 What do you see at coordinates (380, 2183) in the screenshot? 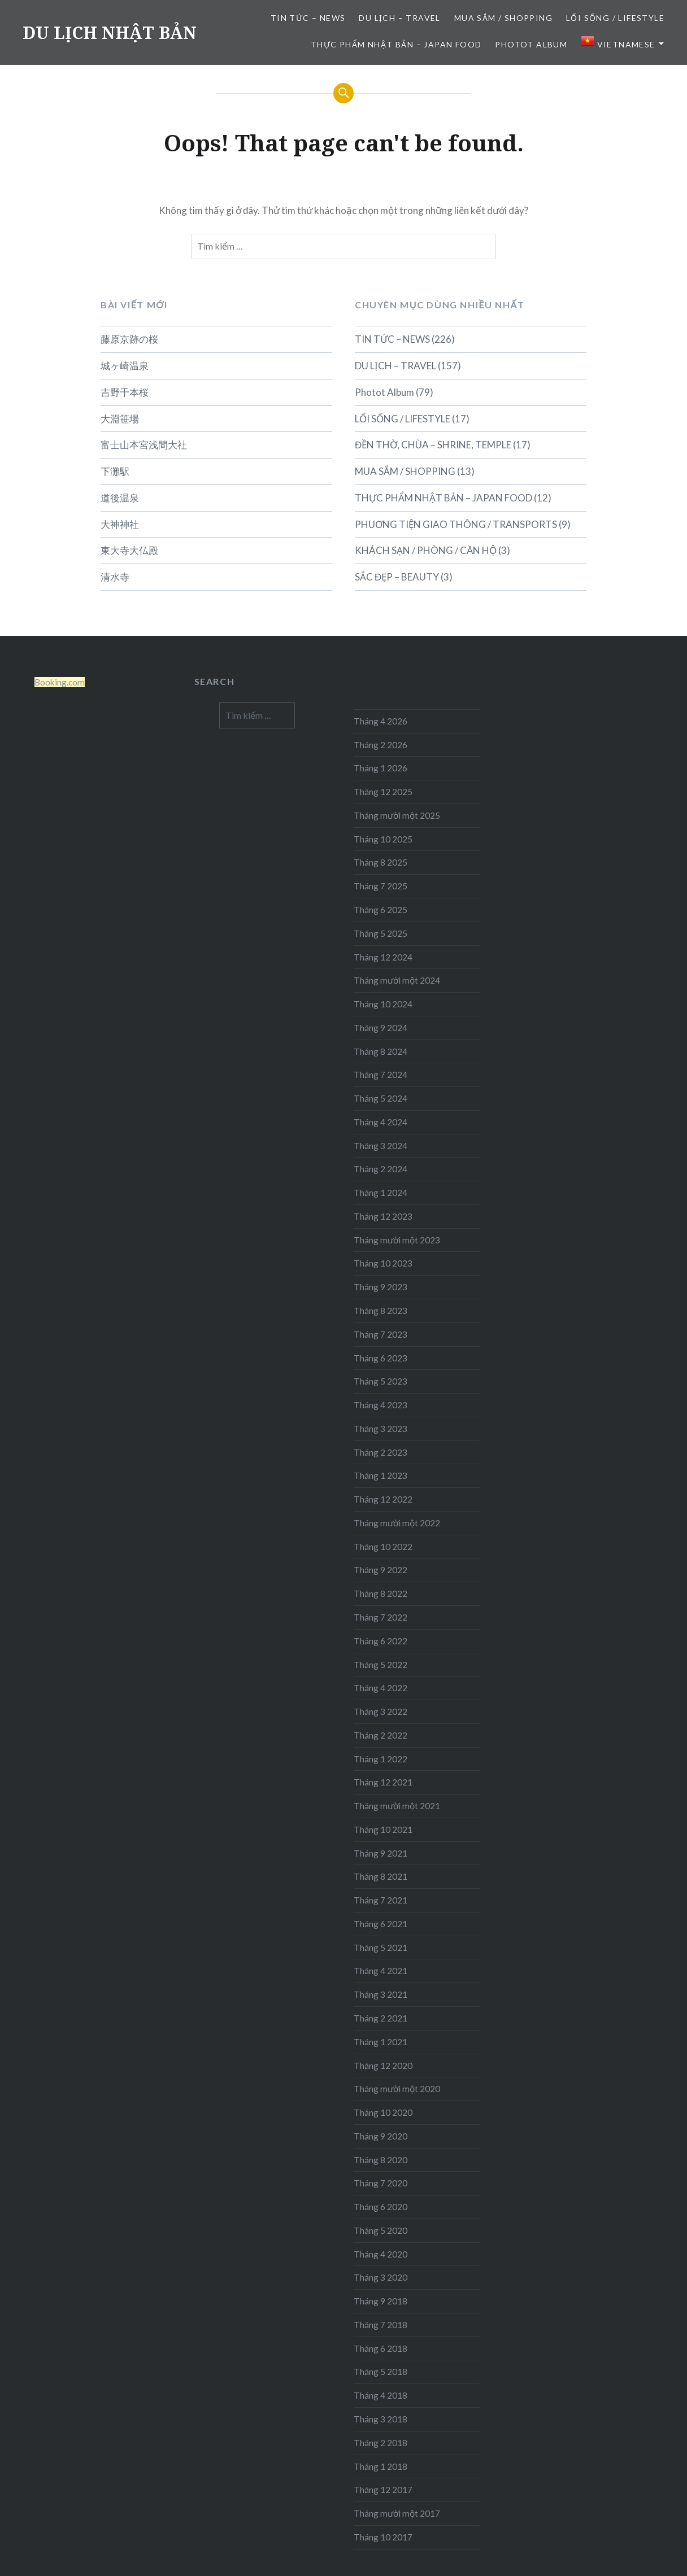
I see `Tháng 7 2020` at bounding box center [380, 2183].